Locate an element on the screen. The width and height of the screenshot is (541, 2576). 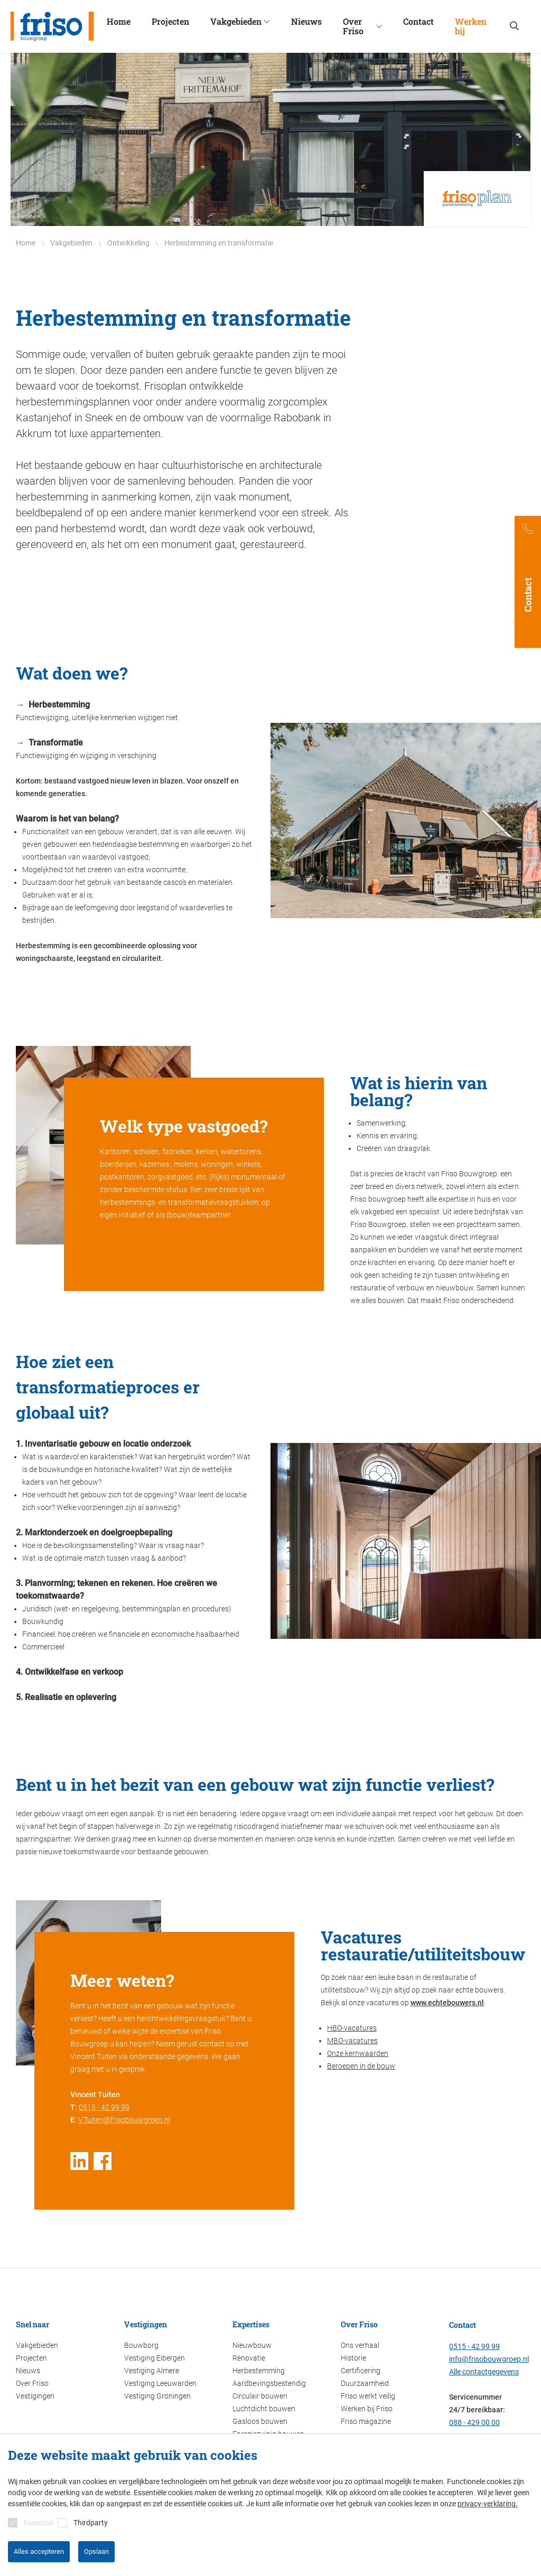
Historie is located at coordinates (353, 2358).